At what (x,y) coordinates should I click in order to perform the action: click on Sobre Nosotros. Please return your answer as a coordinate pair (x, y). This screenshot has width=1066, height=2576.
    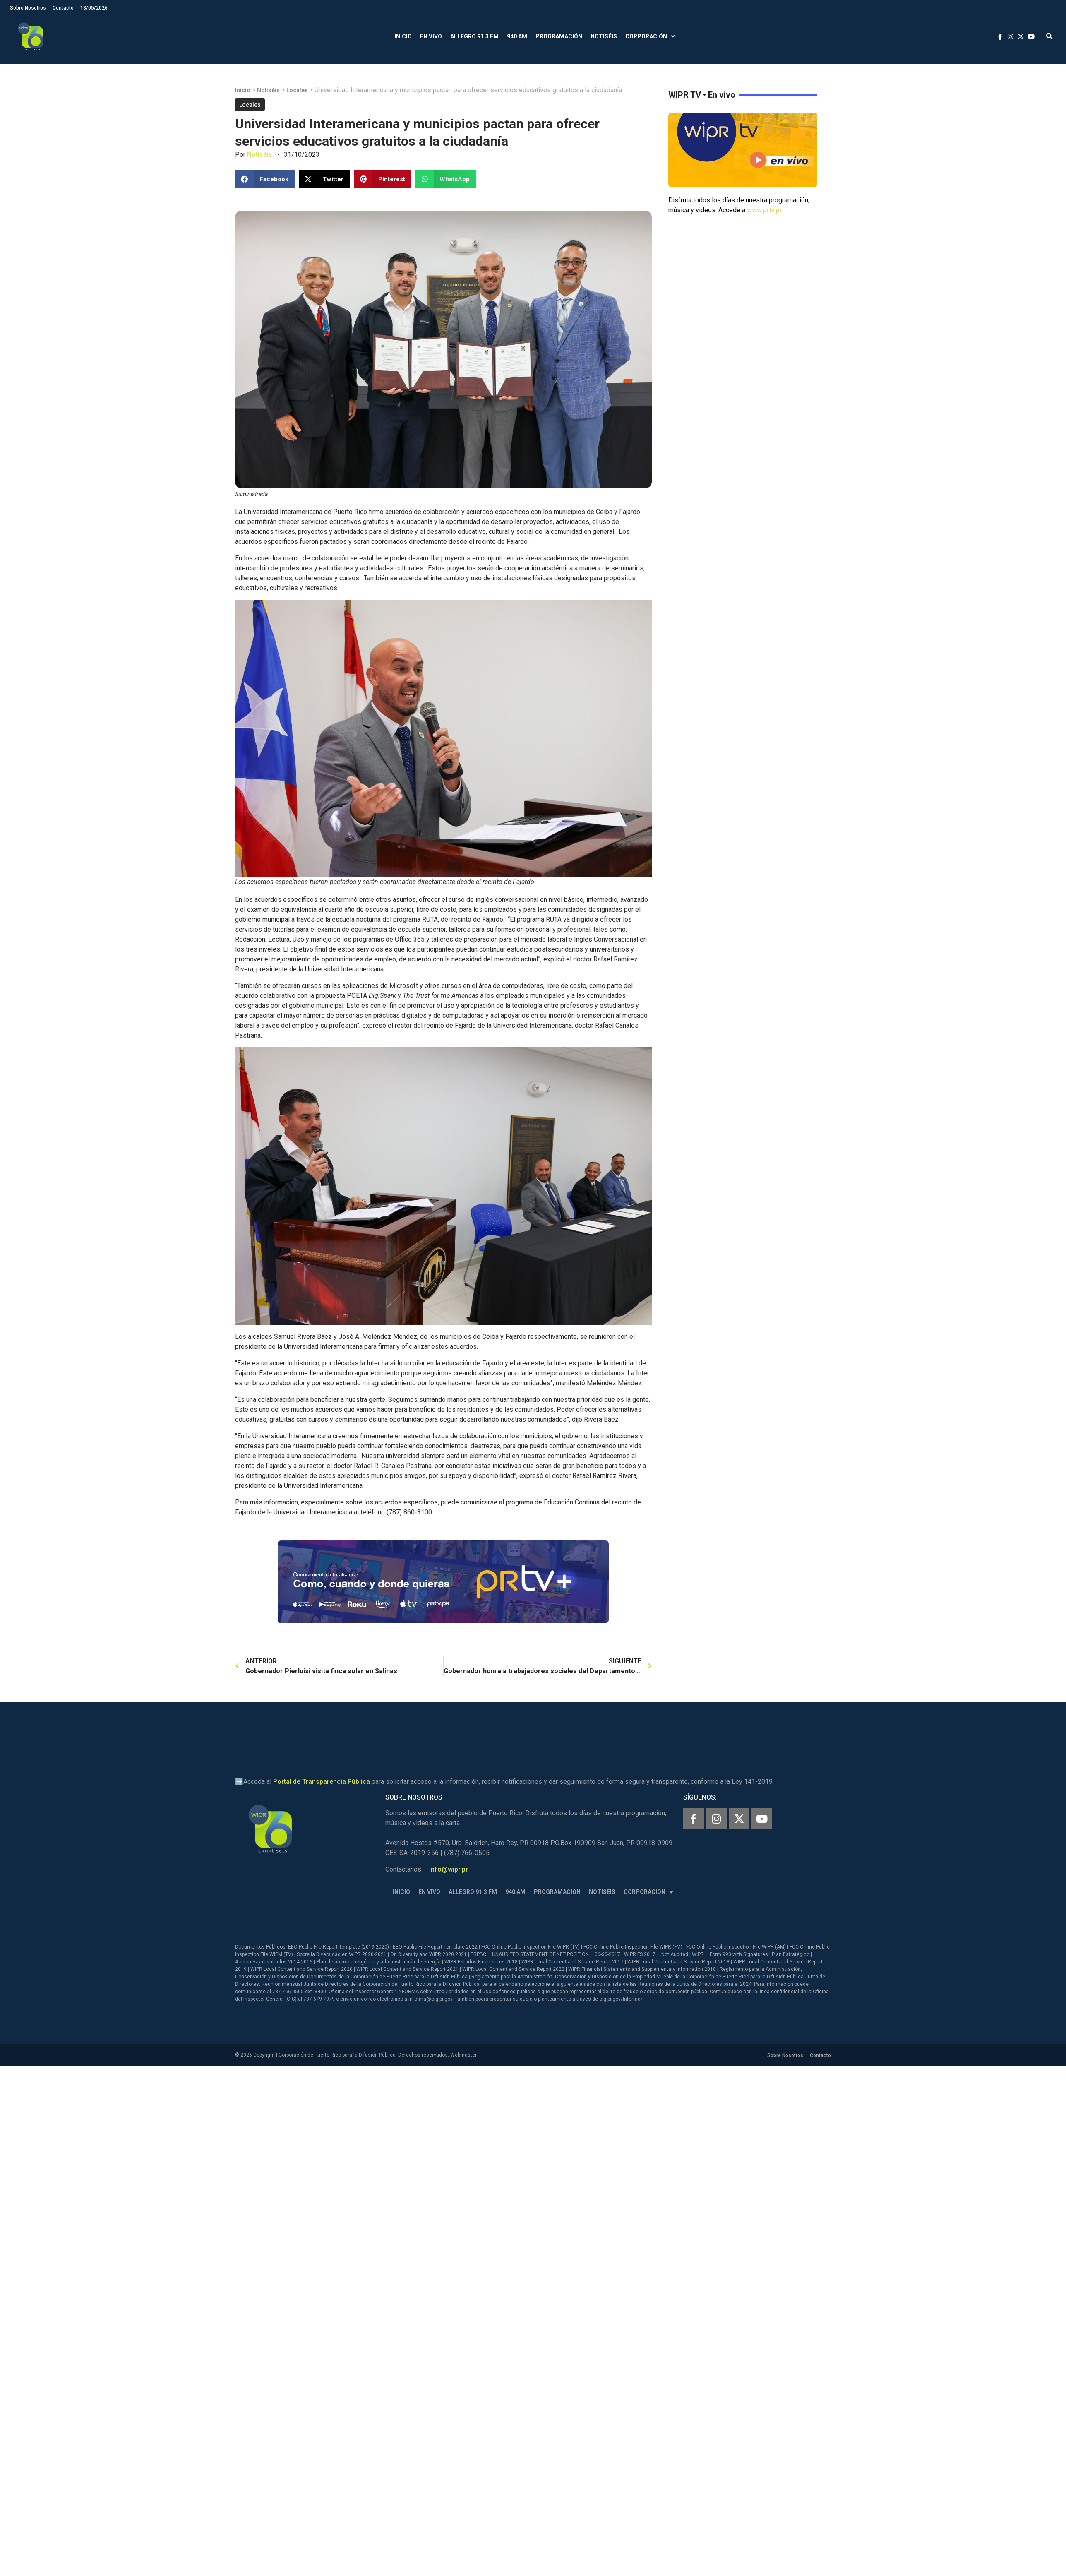
    Looking at the image, I should click on (28, 8).